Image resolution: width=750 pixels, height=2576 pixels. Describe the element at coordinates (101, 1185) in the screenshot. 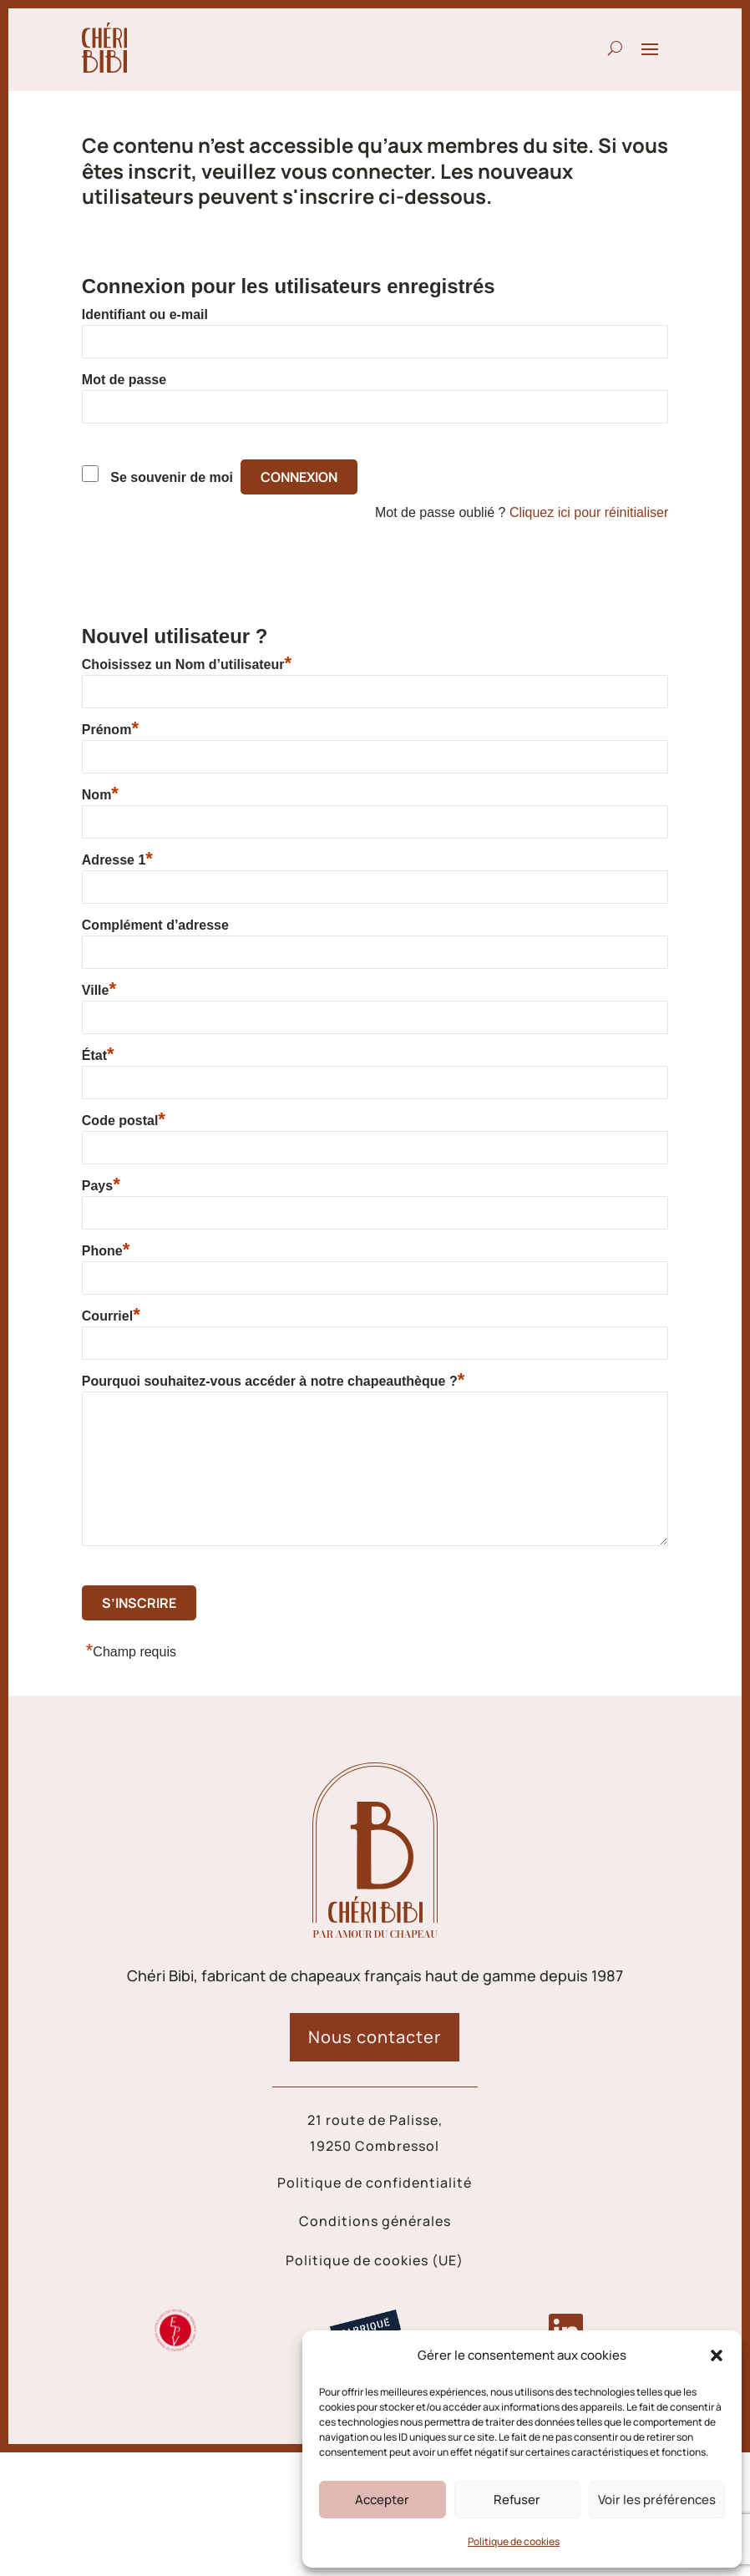

I see `Pays` at that location.